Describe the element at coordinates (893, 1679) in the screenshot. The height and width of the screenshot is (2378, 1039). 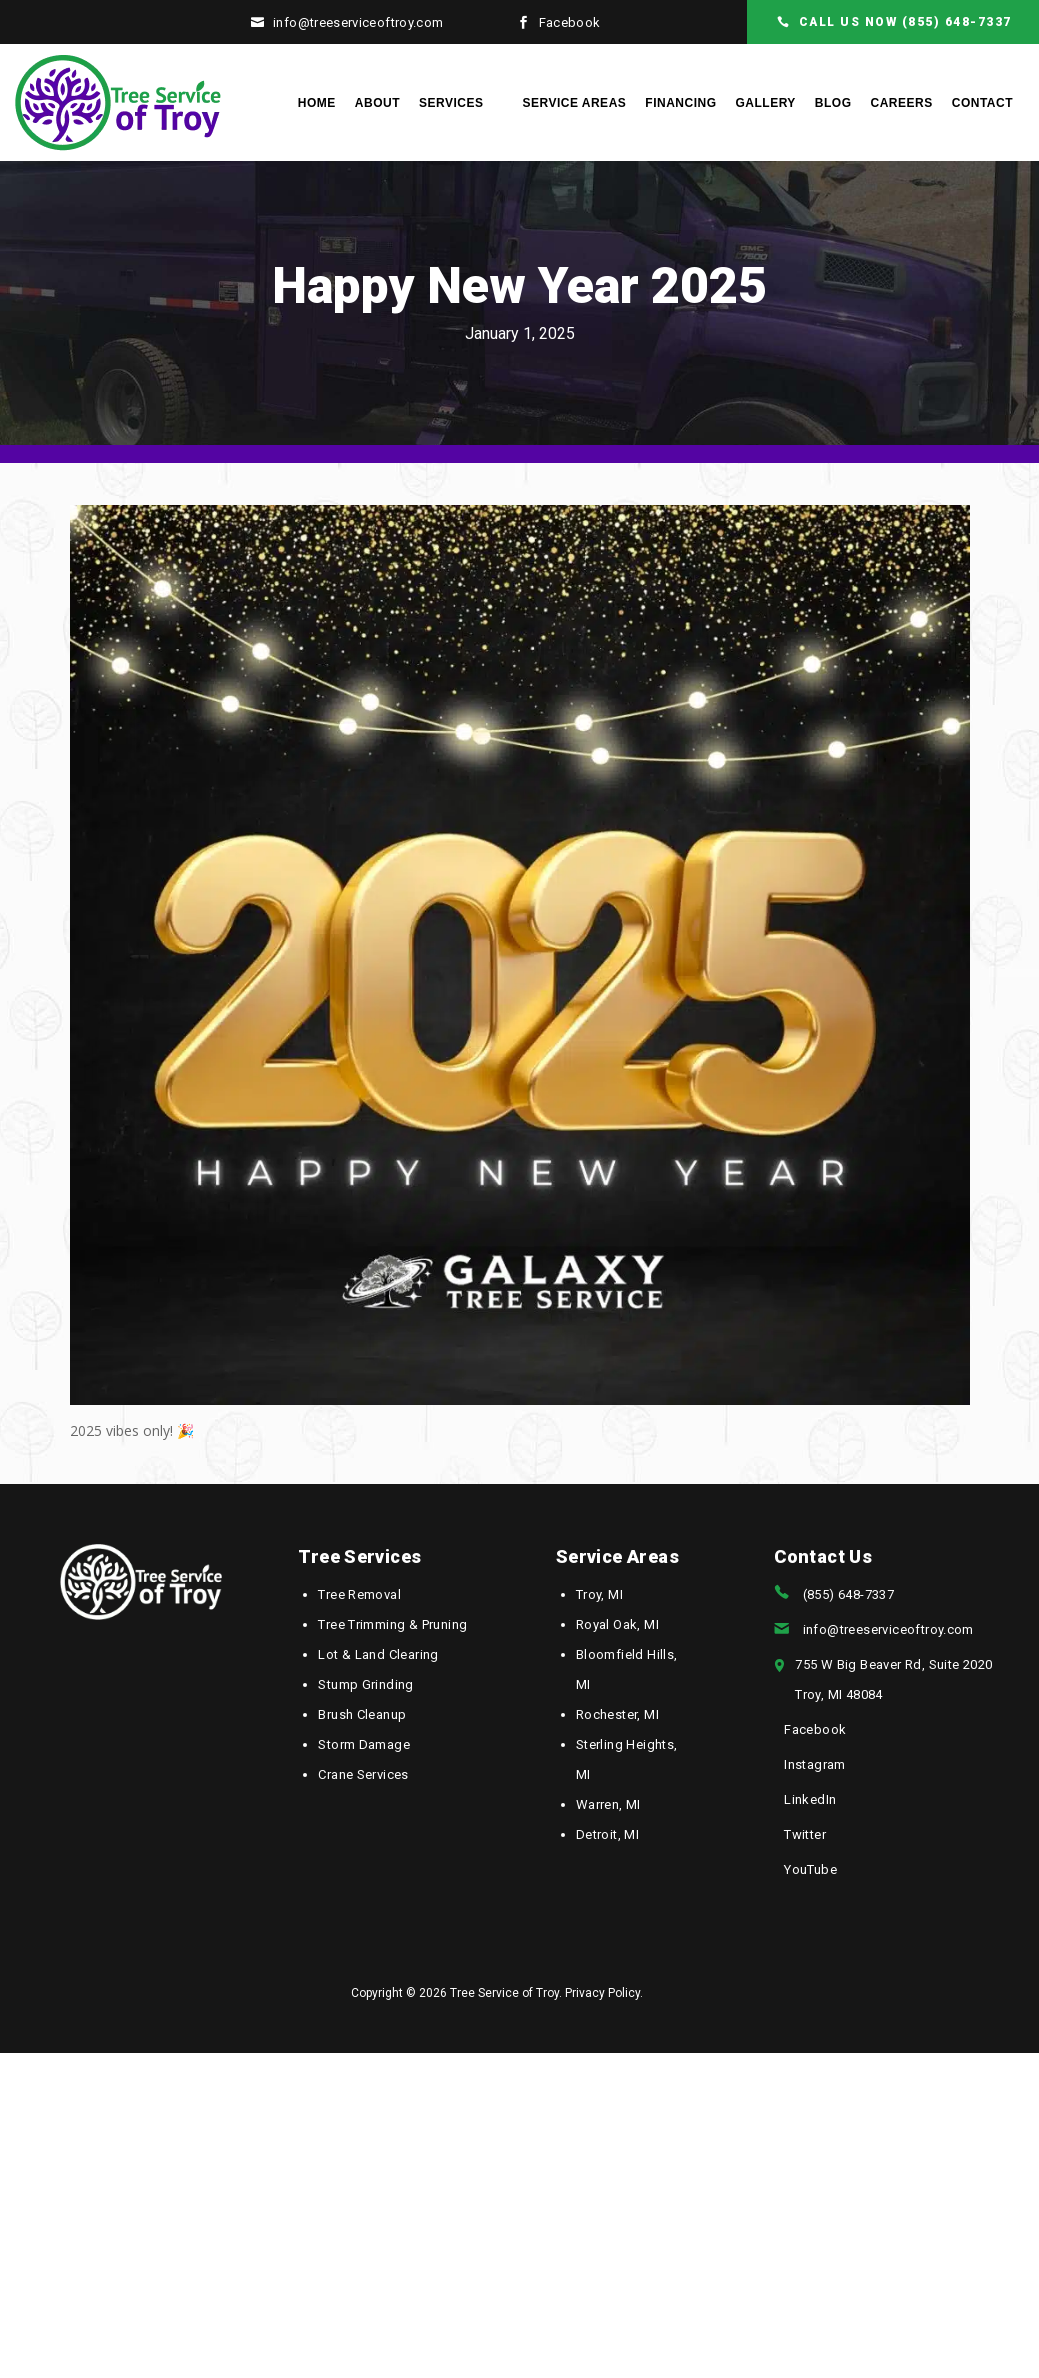
I see `755 W Big Beaver Rd, Suite 2020Troy, MI 48084` at that location.